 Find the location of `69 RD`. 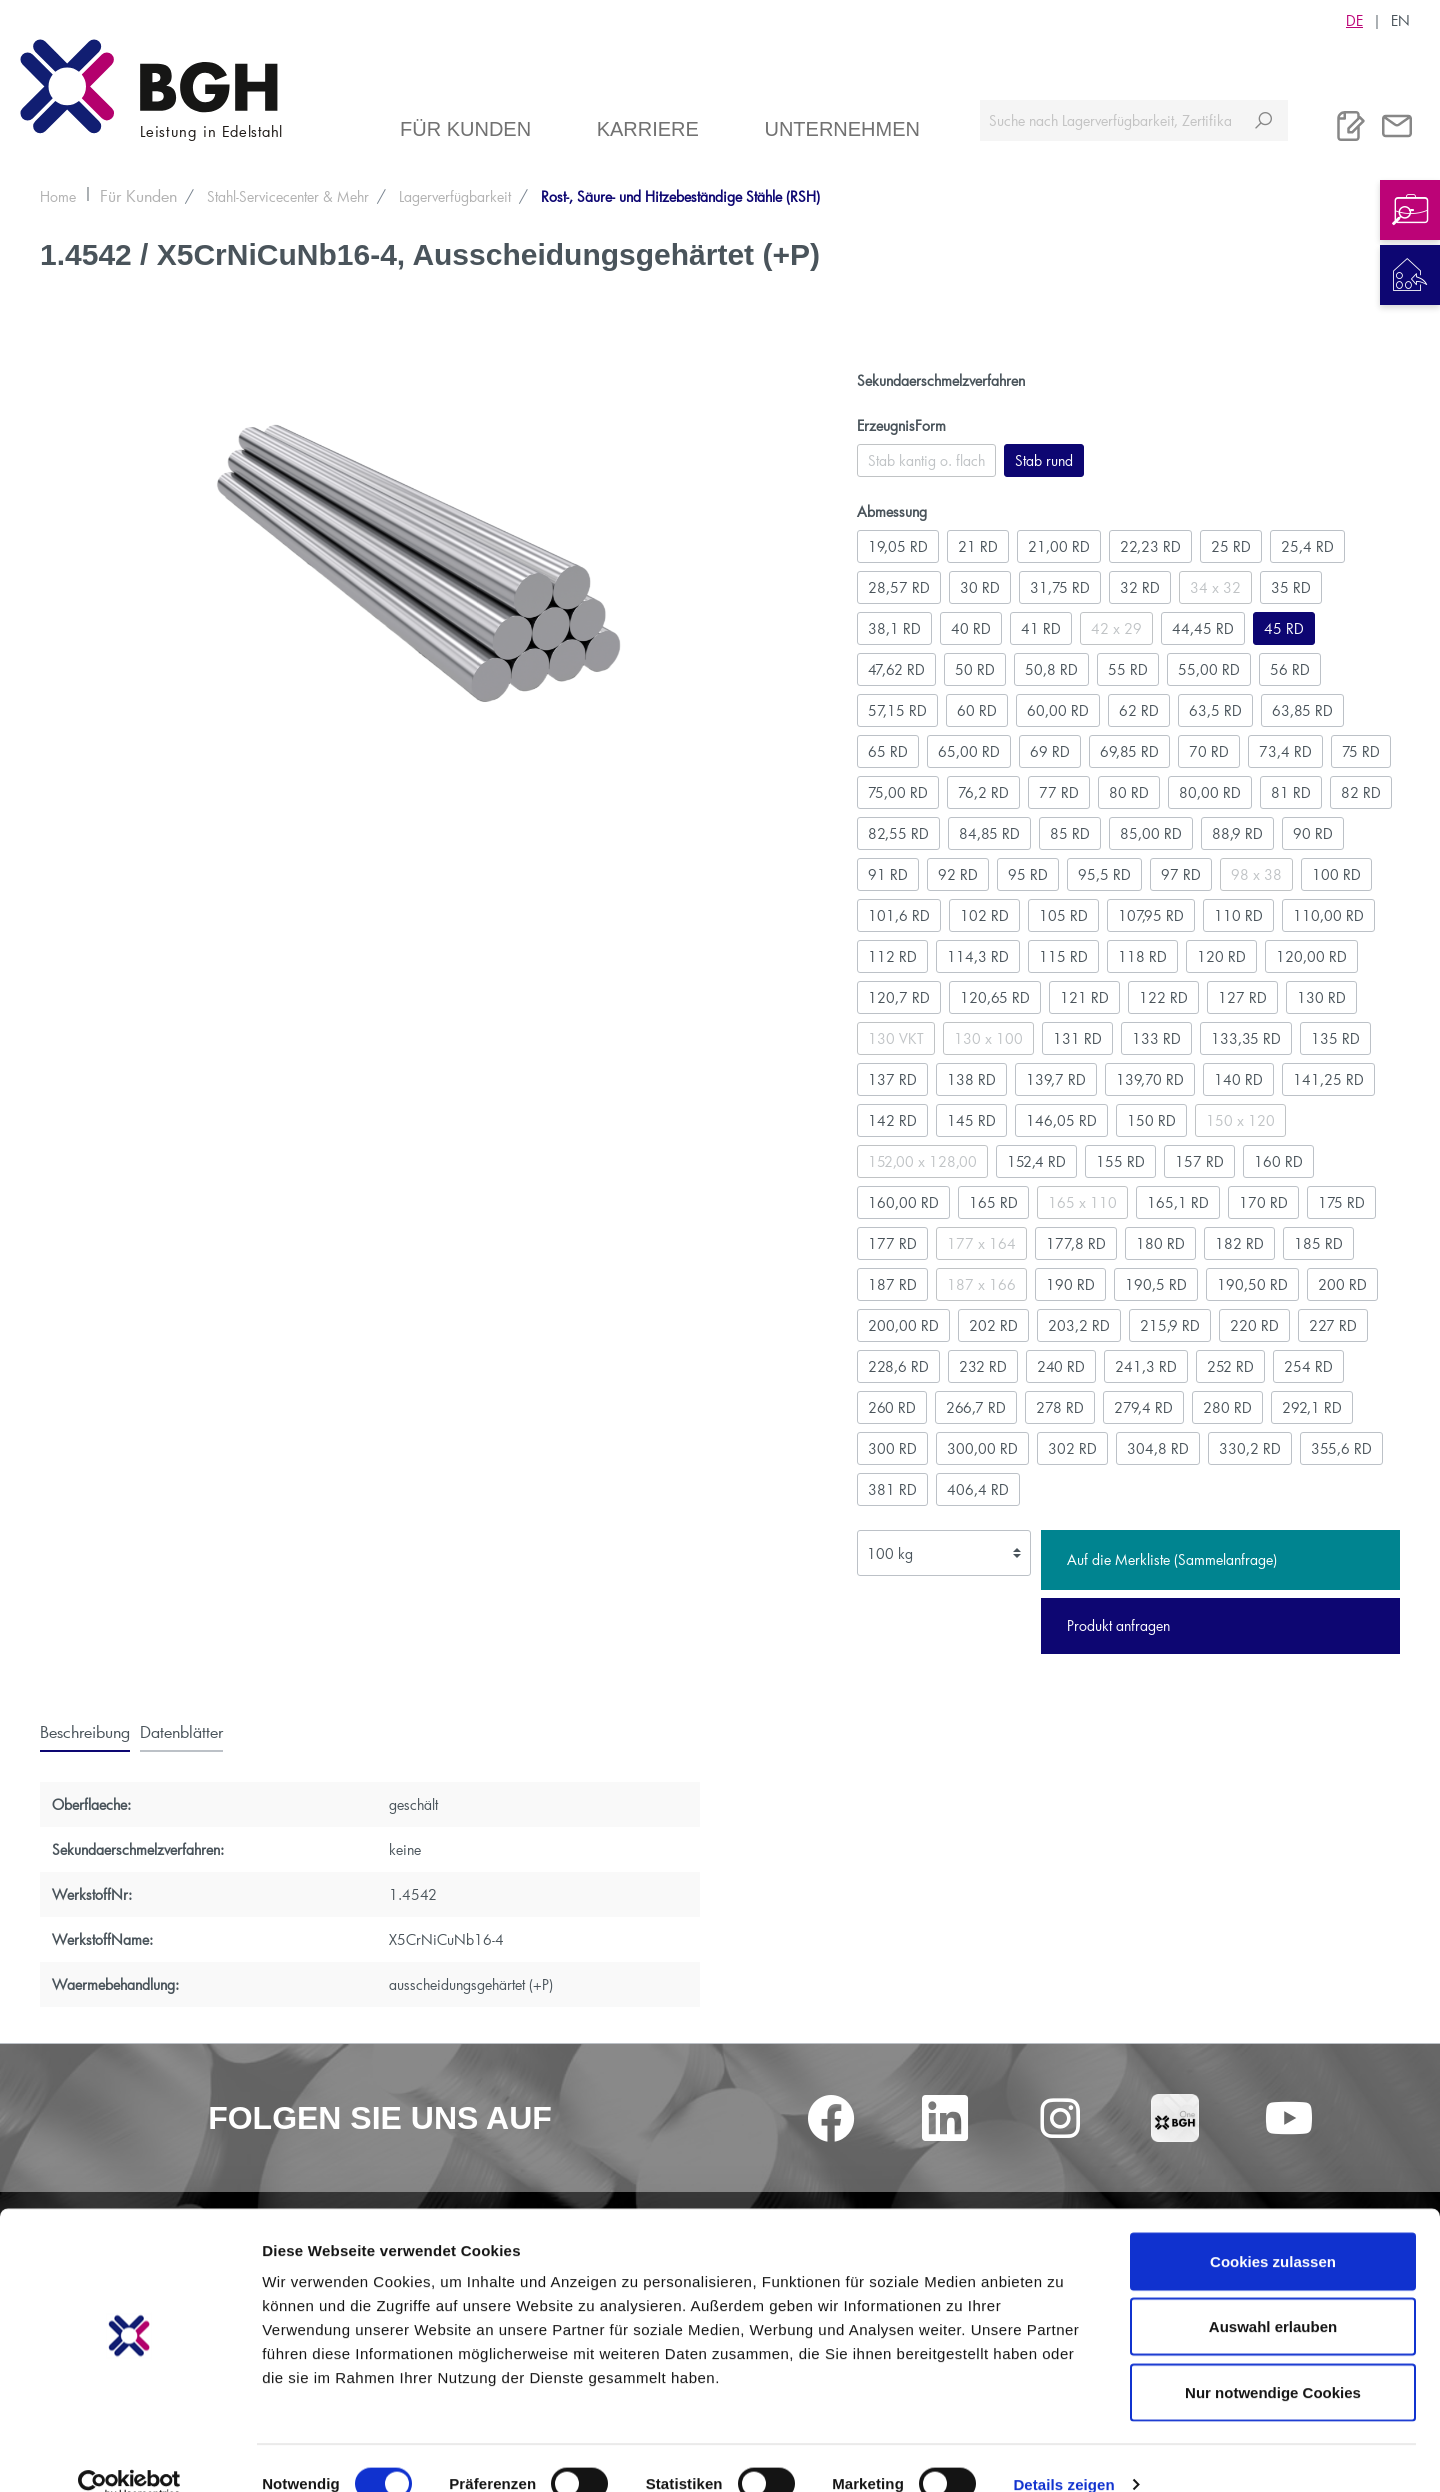

69 RD is located at coordinates (1050, 751).